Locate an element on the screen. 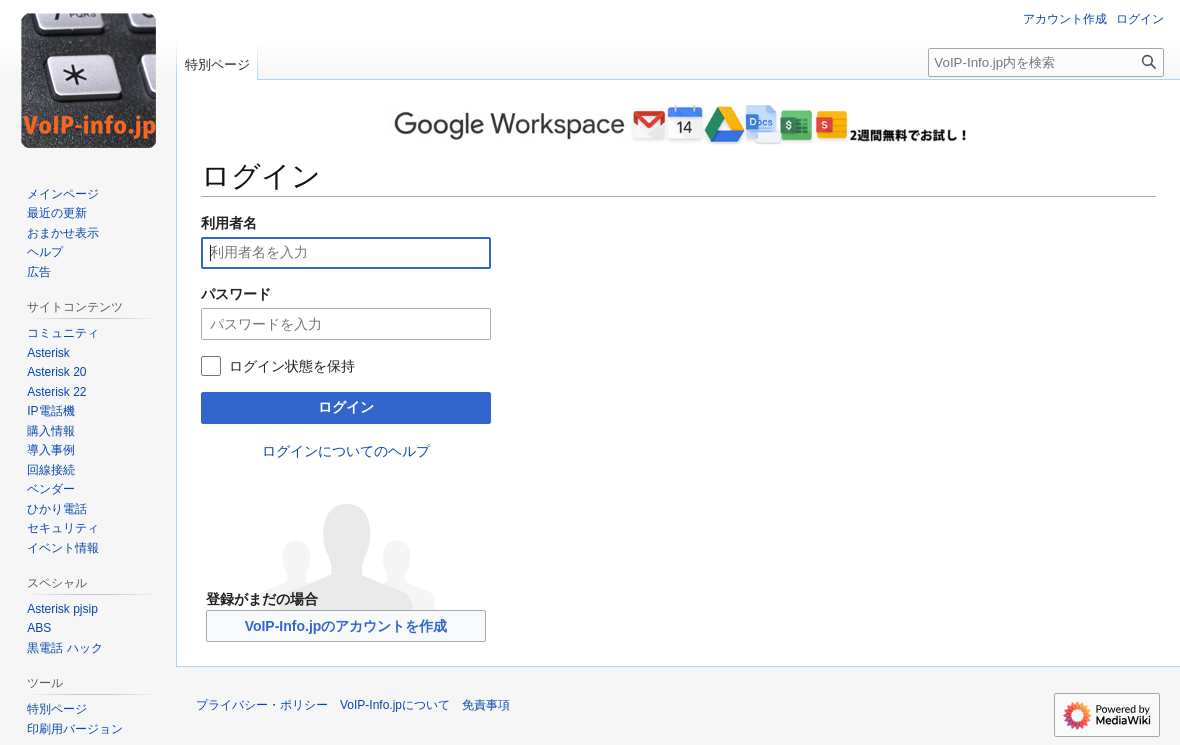 Image resolution: width=1180 pixels, height=745 pixels. 免責事項 is located at coordinates (486, 705).